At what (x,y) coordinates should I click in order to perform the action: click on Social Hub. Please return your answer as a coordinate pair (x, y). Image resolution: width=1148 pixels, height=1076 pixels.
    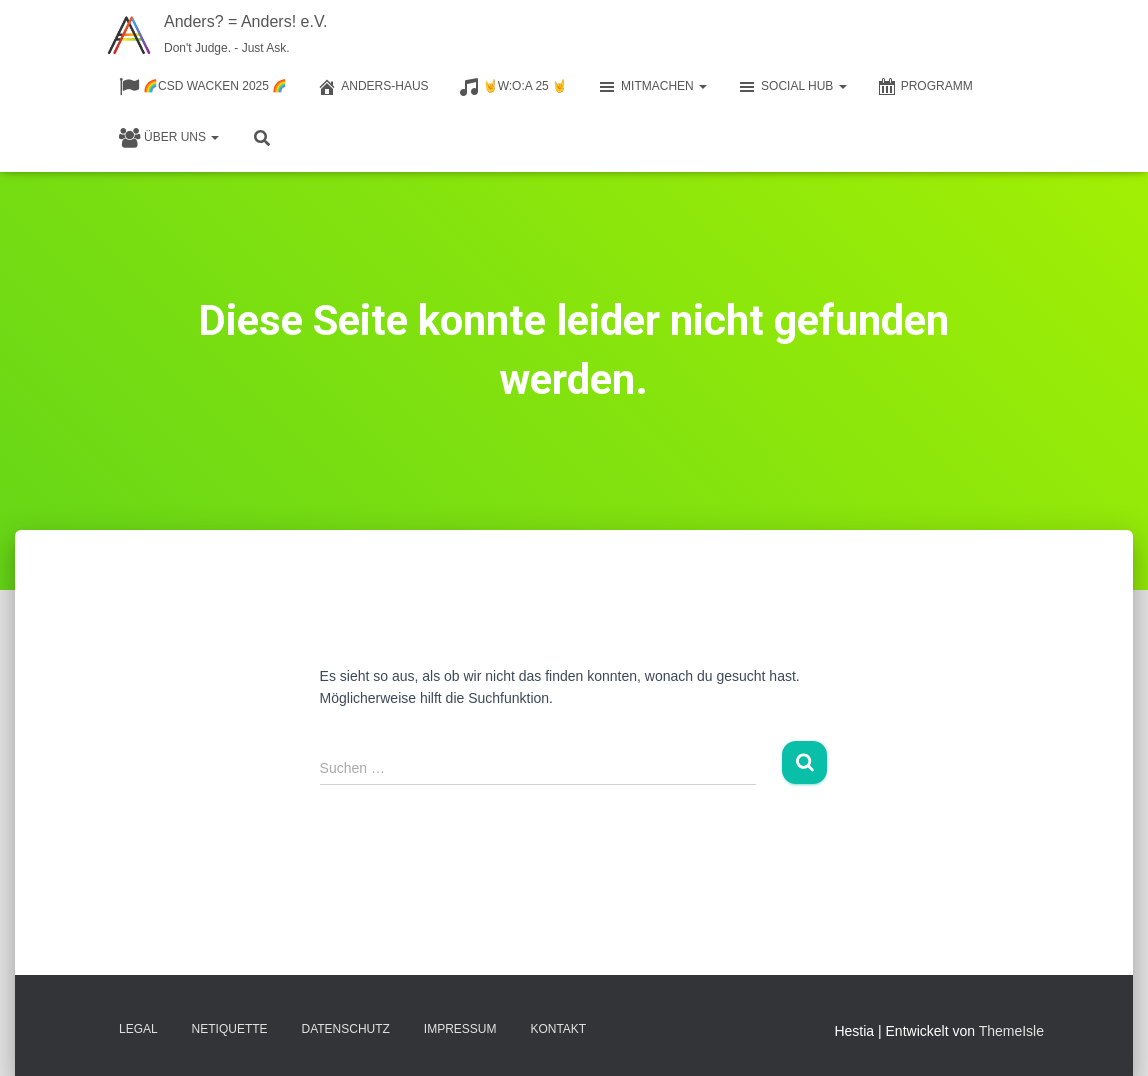
    Looking at the image, I should click on (792, 87).